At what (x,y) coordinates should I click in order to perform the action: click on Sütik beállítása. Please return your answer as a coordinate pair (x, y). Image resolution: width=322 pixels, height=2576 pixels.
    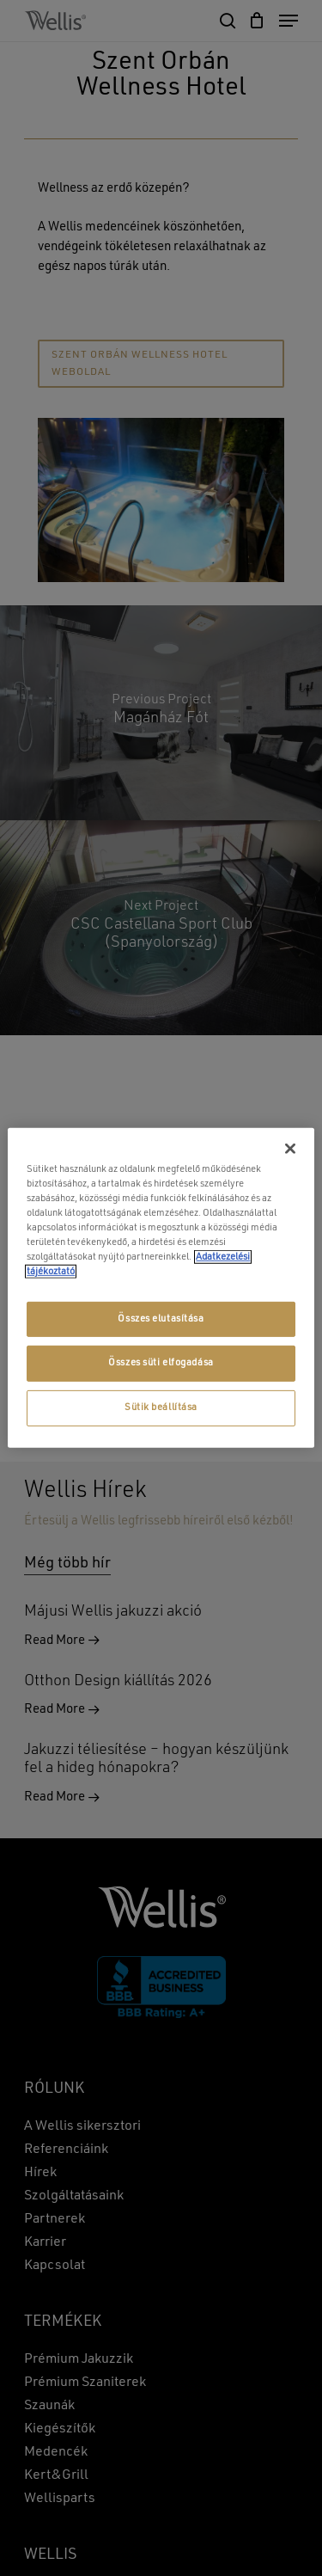
    Looking at the image, I should click on (161, 1407).